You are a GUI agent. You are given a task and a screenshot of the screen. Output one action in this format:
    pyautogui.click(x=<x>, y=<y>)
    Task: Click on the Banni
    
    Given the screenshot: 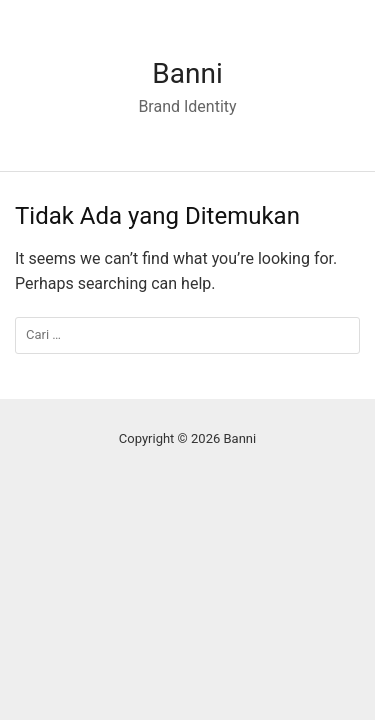 What is the action you would take?
    pyautogui.click(x=187, y=73)
    